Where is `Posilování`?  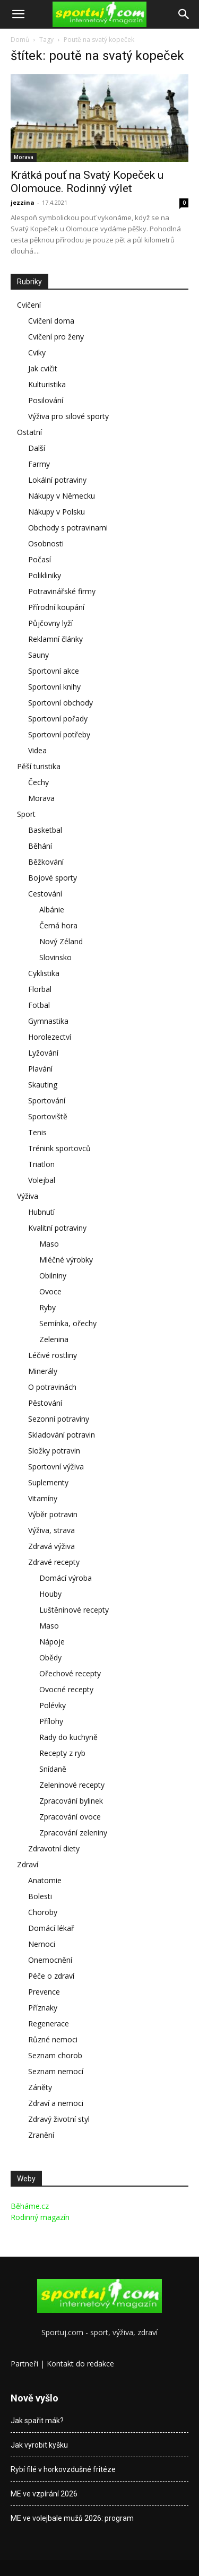 Posilování is located at coordinates (45, 400).